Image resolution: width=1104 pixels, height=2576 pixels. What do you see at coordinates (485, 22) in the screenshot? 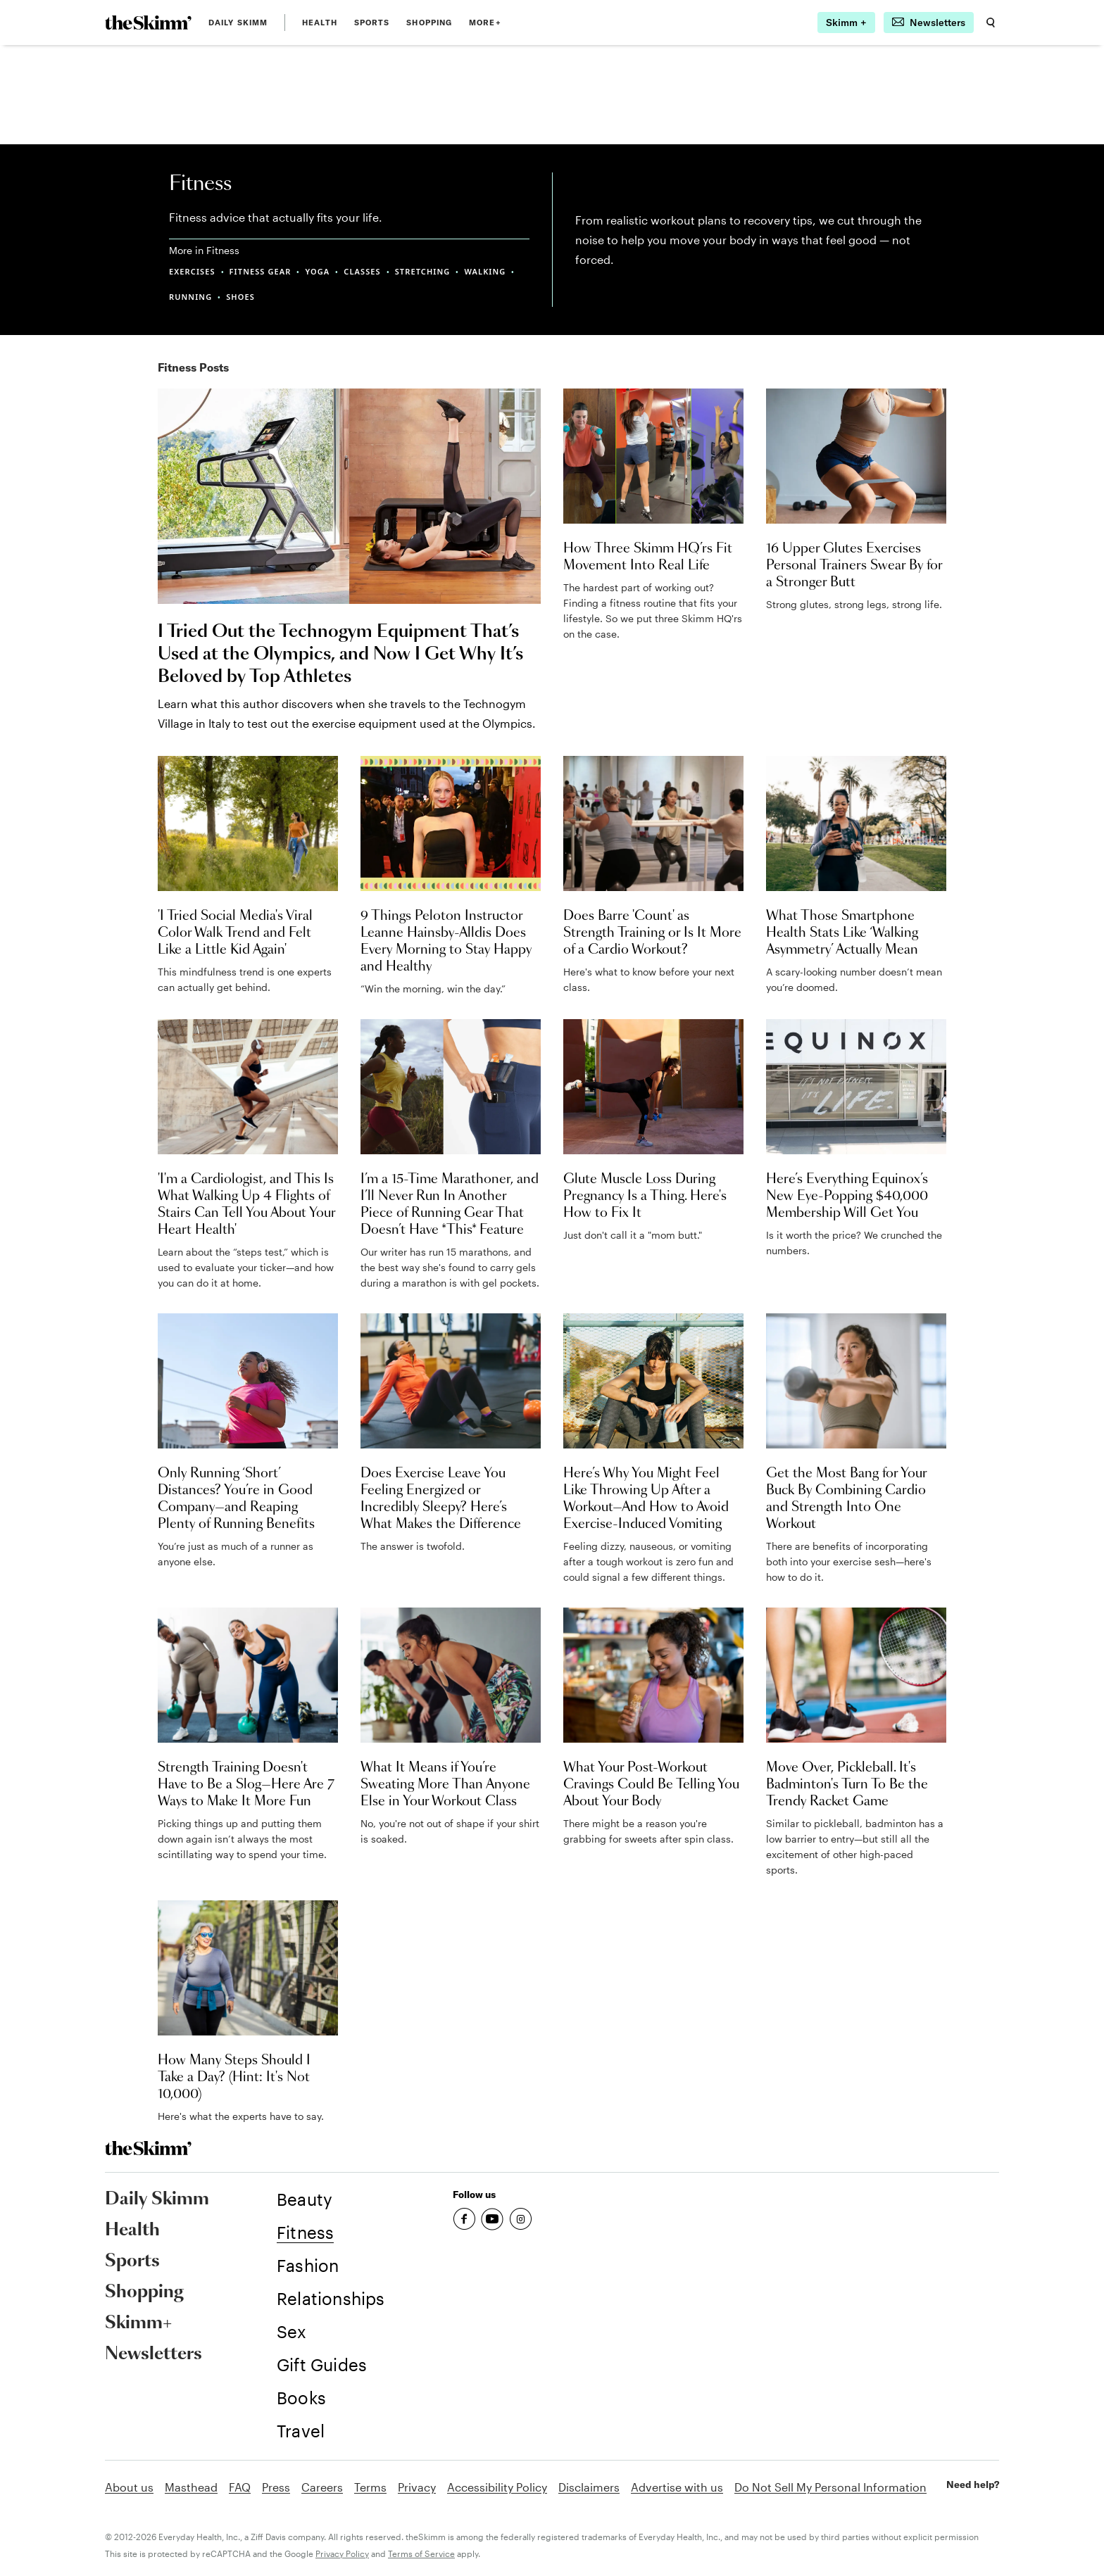
I see `MORE+` at bounding box center [485, 22].